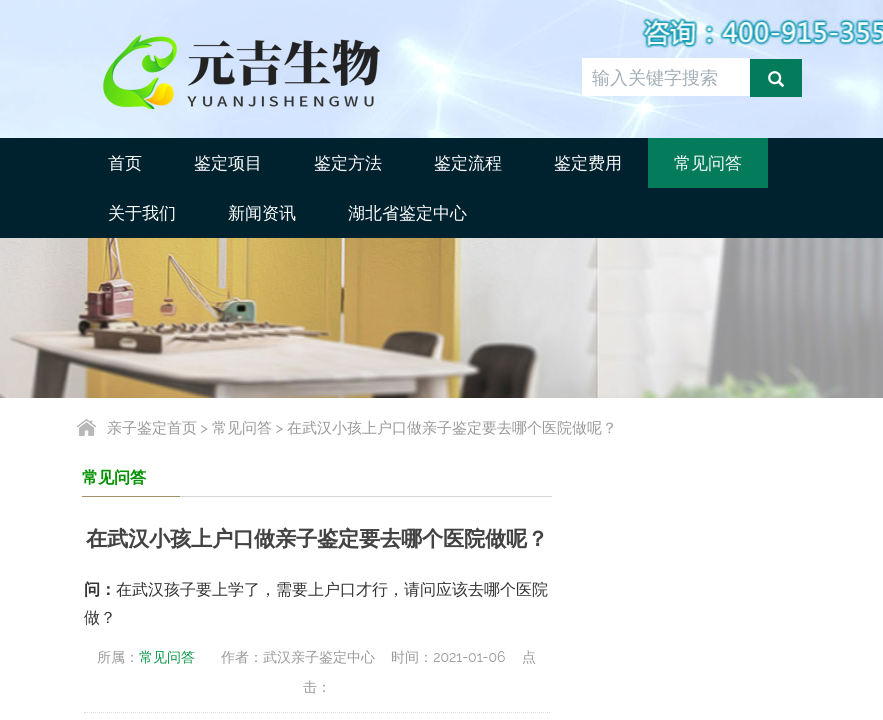 The width and height of the screenshot is (883, 720). I want to click on 常见问答, so click(708, 163).